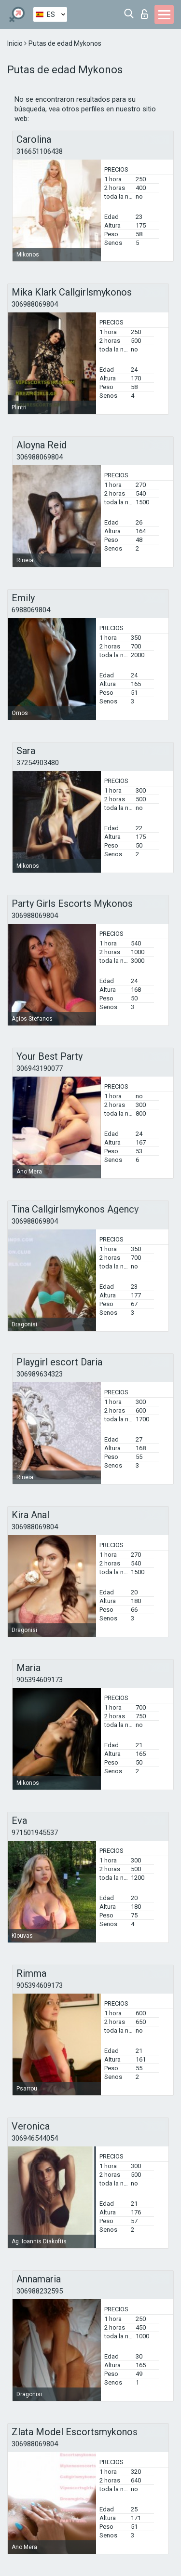 This screenshot has height=2576, width=181. What do you see at coordinates (15, 43) in the screenshot?
I see `Inicio` at bounding box center [15, 43].